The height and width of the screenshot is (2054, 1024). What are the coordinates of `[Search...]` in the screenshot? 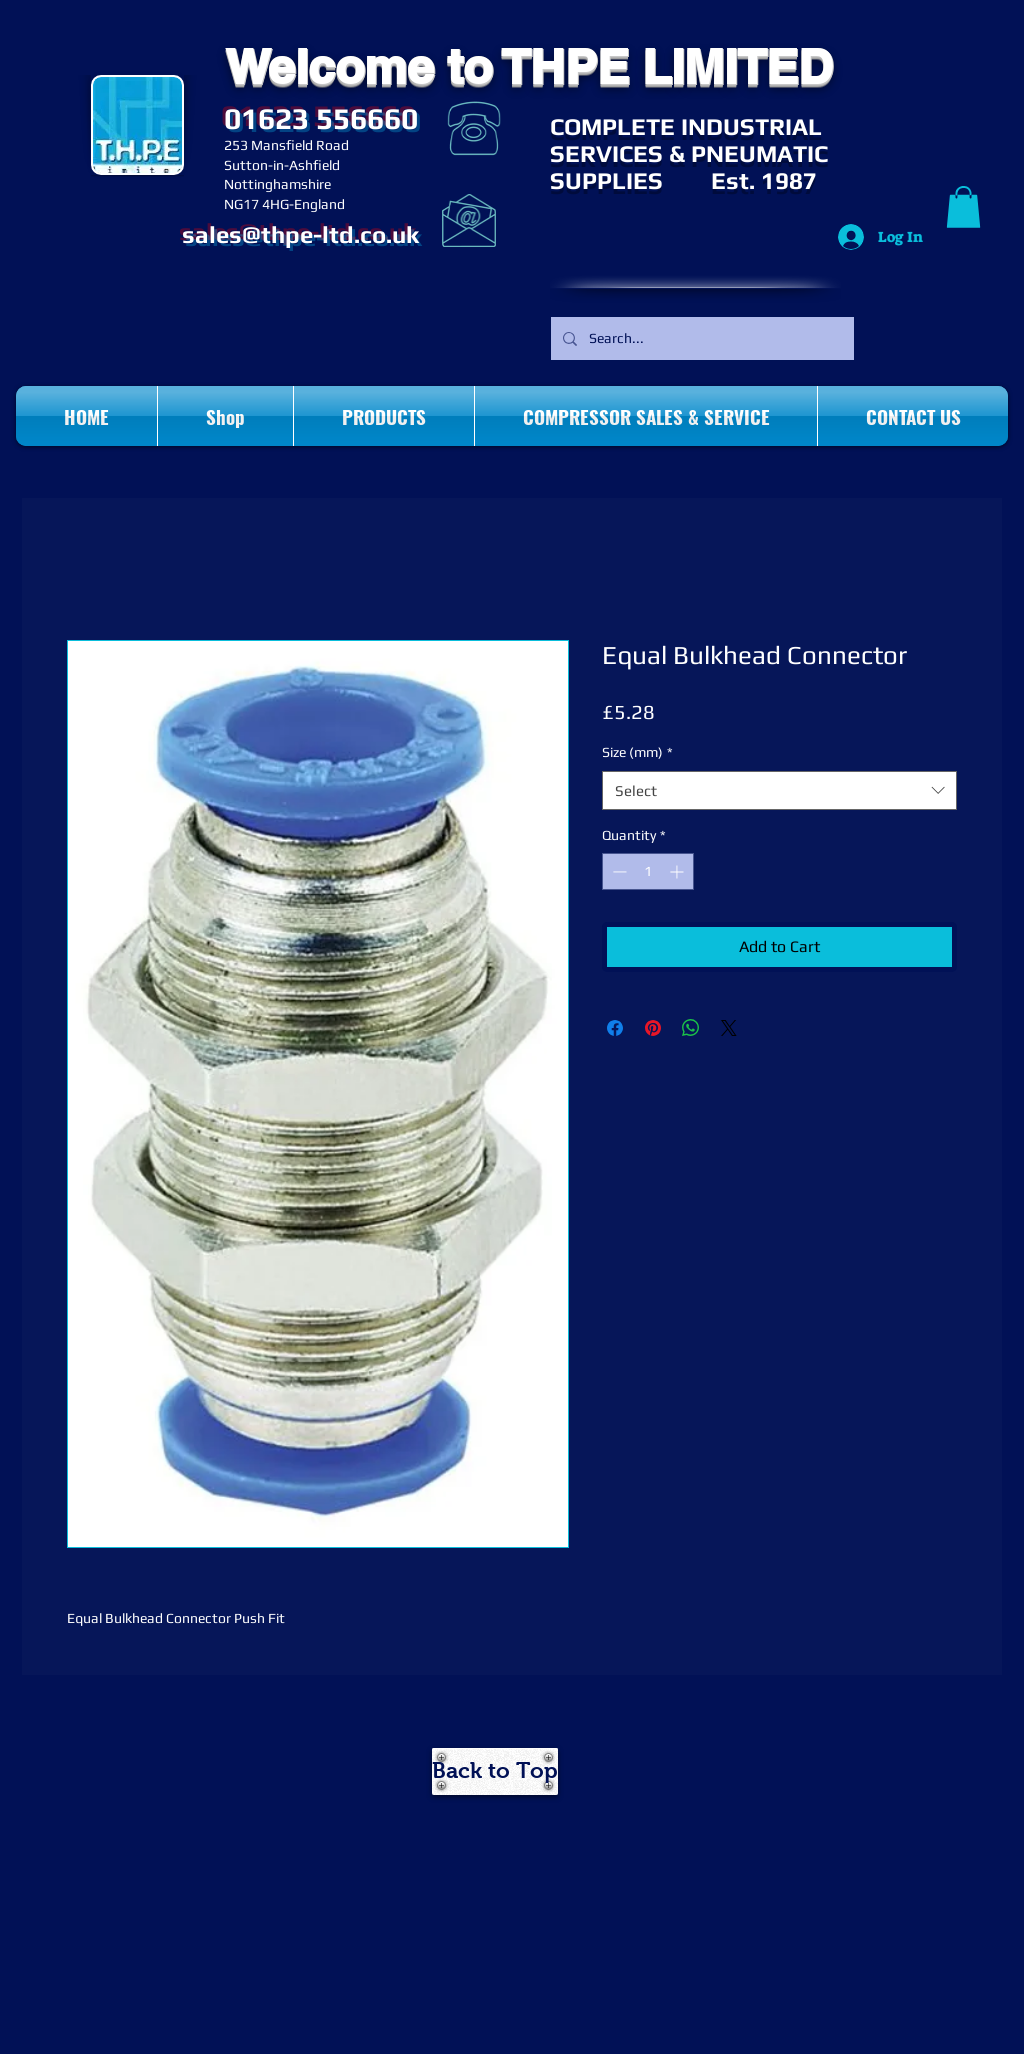 It's located at (700, 338).